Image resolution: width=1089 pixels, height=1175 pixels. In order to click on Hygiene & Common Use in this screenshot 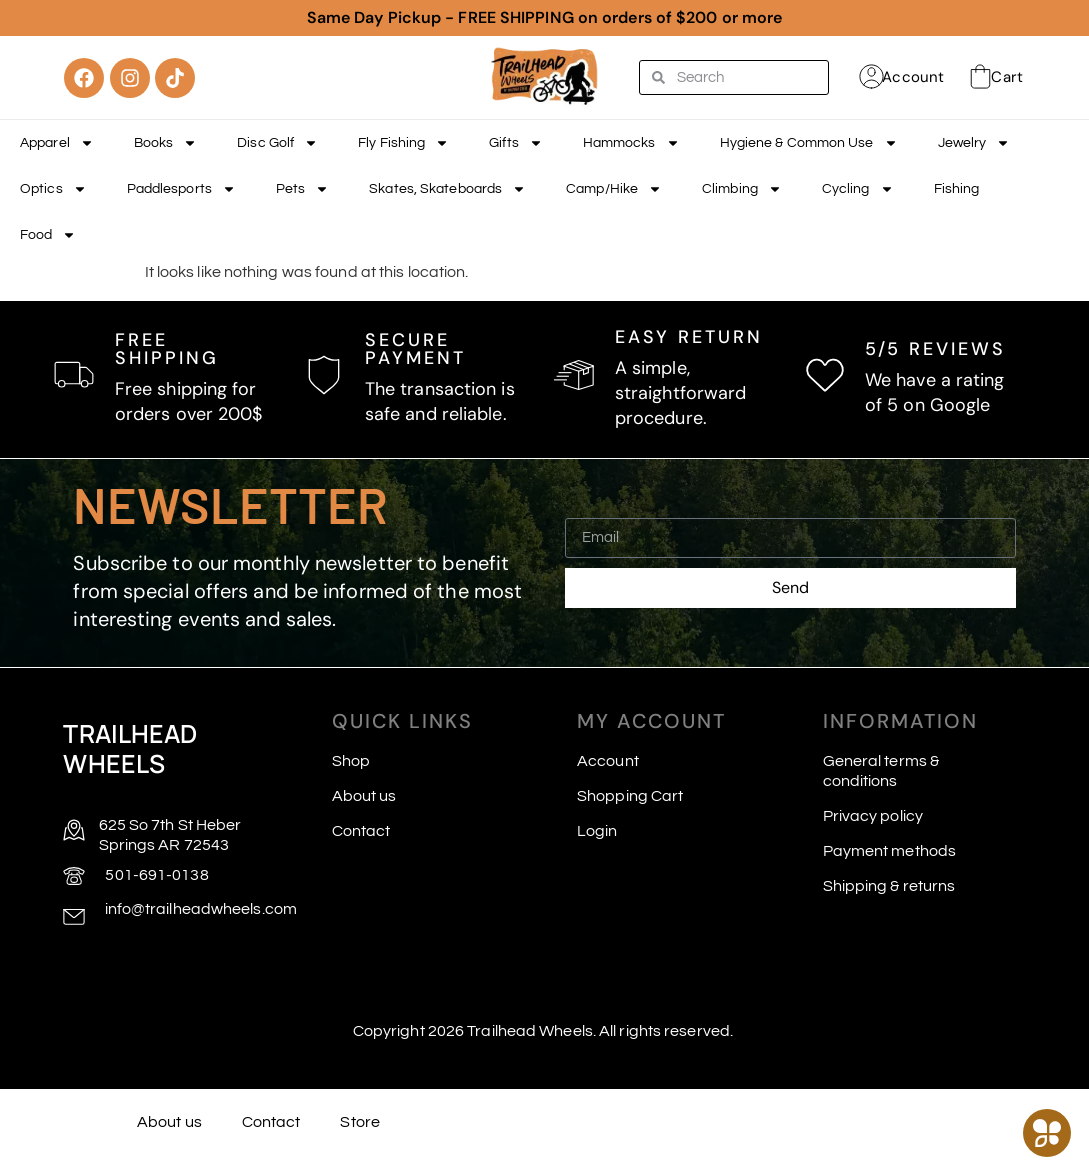, I will do `click(809, 143)`.